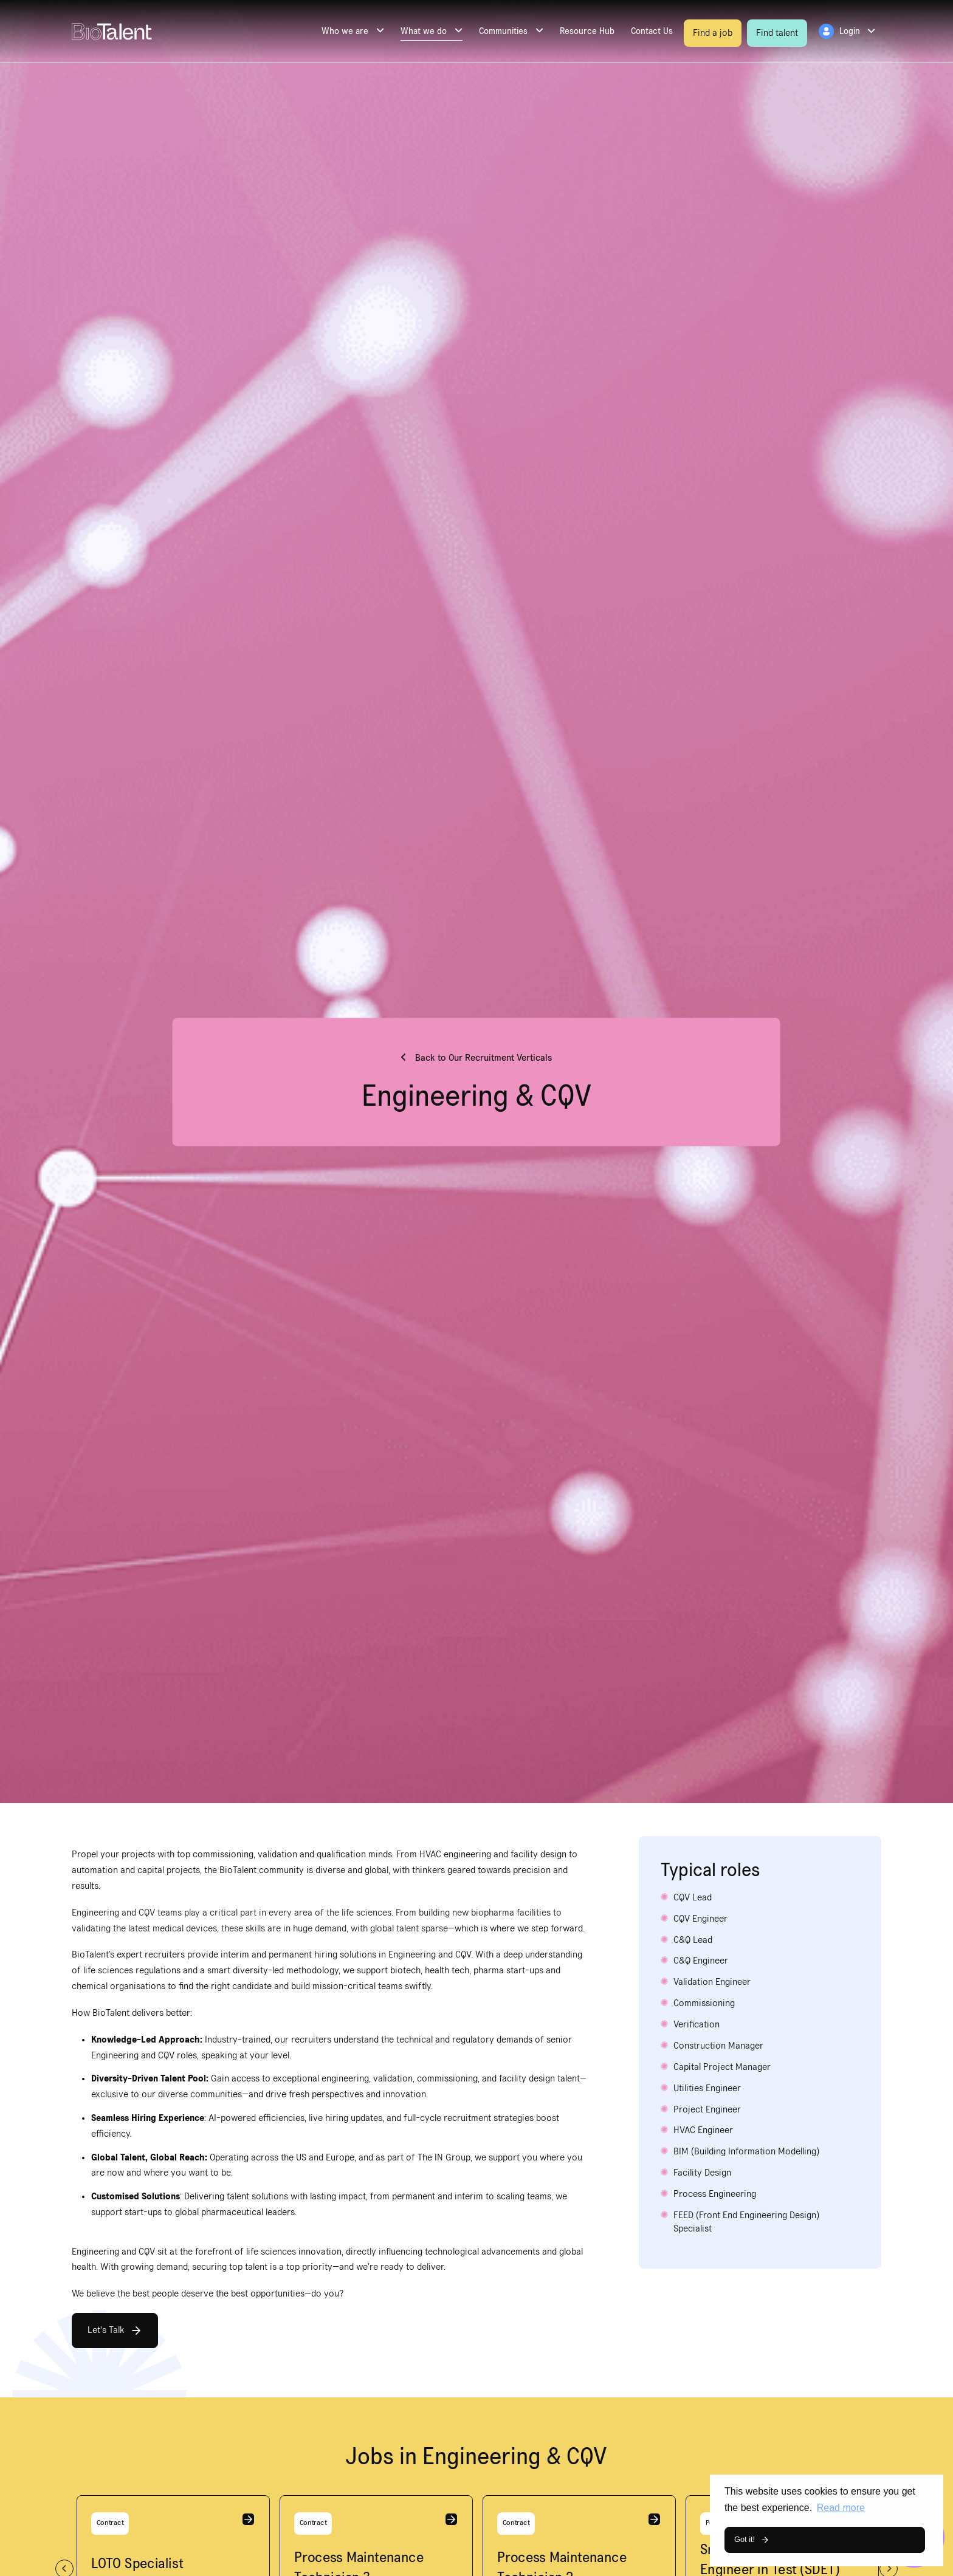  I want to click on What we do, so click(424, 31).